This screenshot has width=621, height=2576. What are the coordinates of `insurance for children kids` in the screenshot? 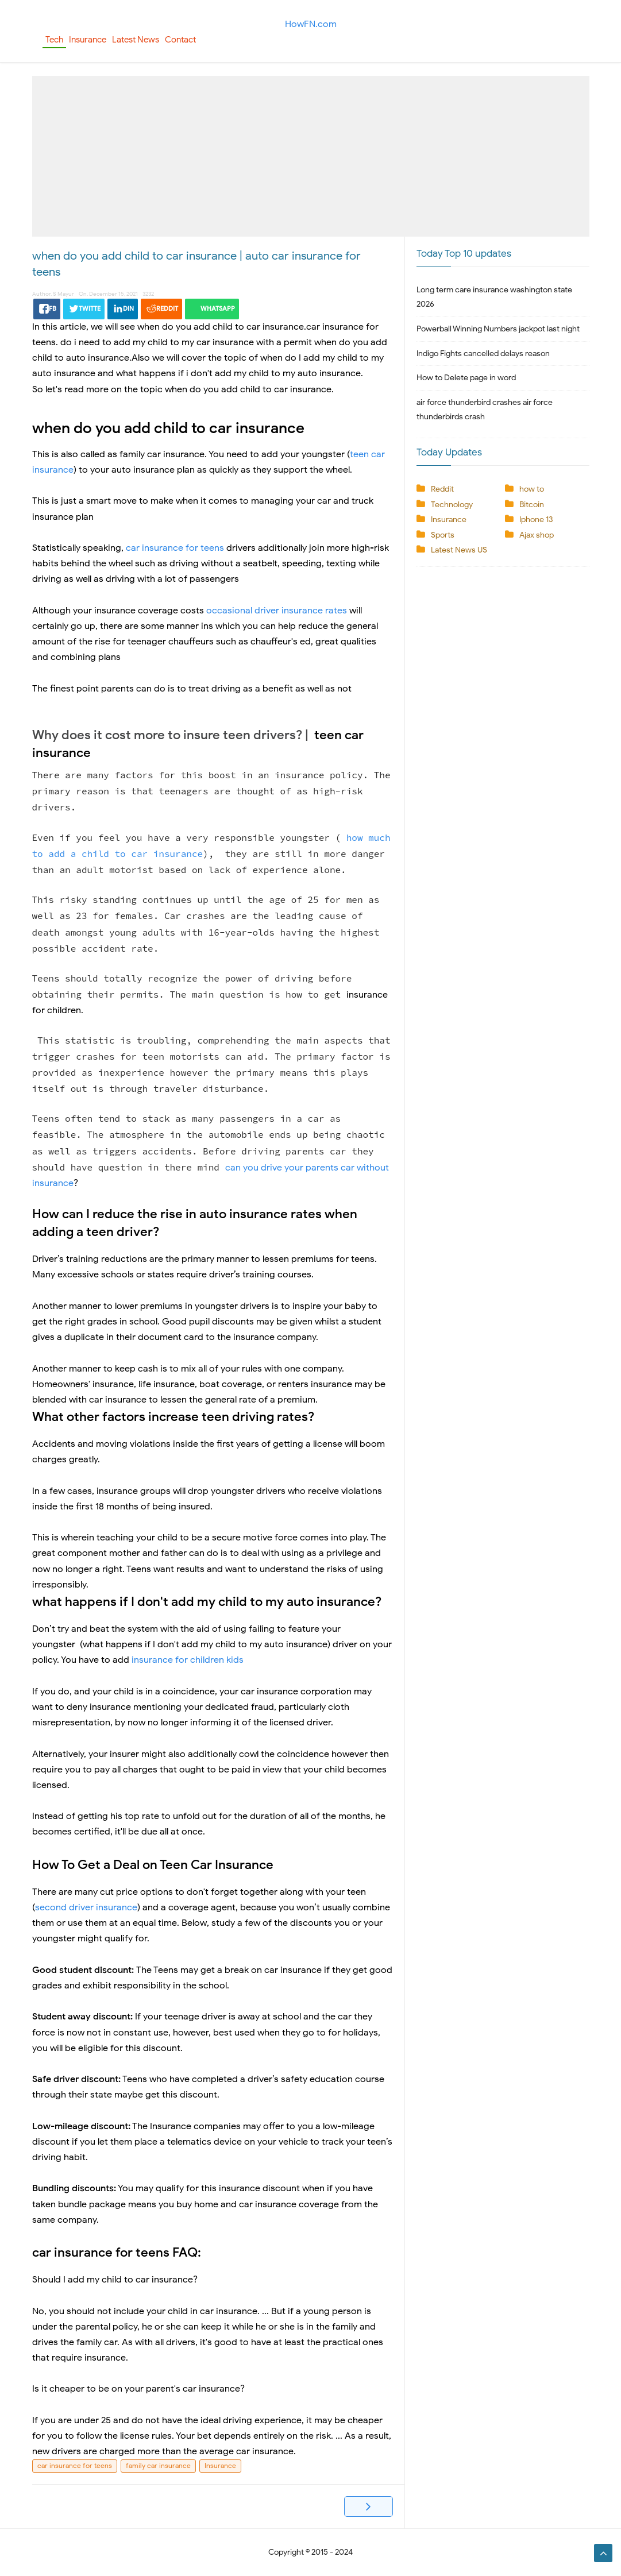 It's located at (188, 1660).